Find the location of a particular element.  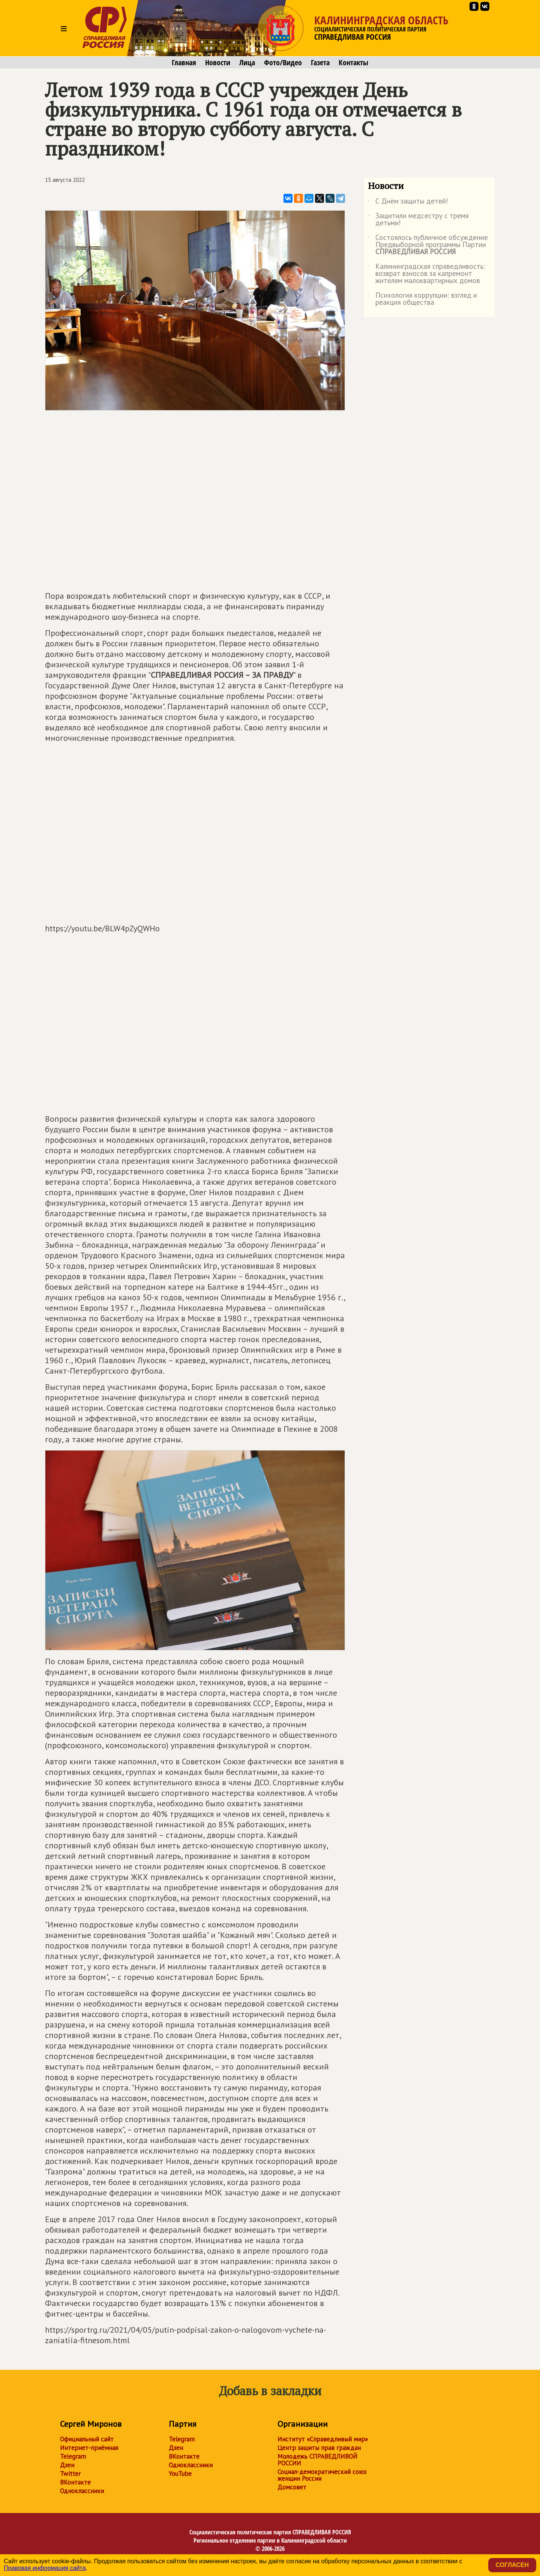

Защитили медсестру с тремя детьми! is located at coordinates (418, 219).